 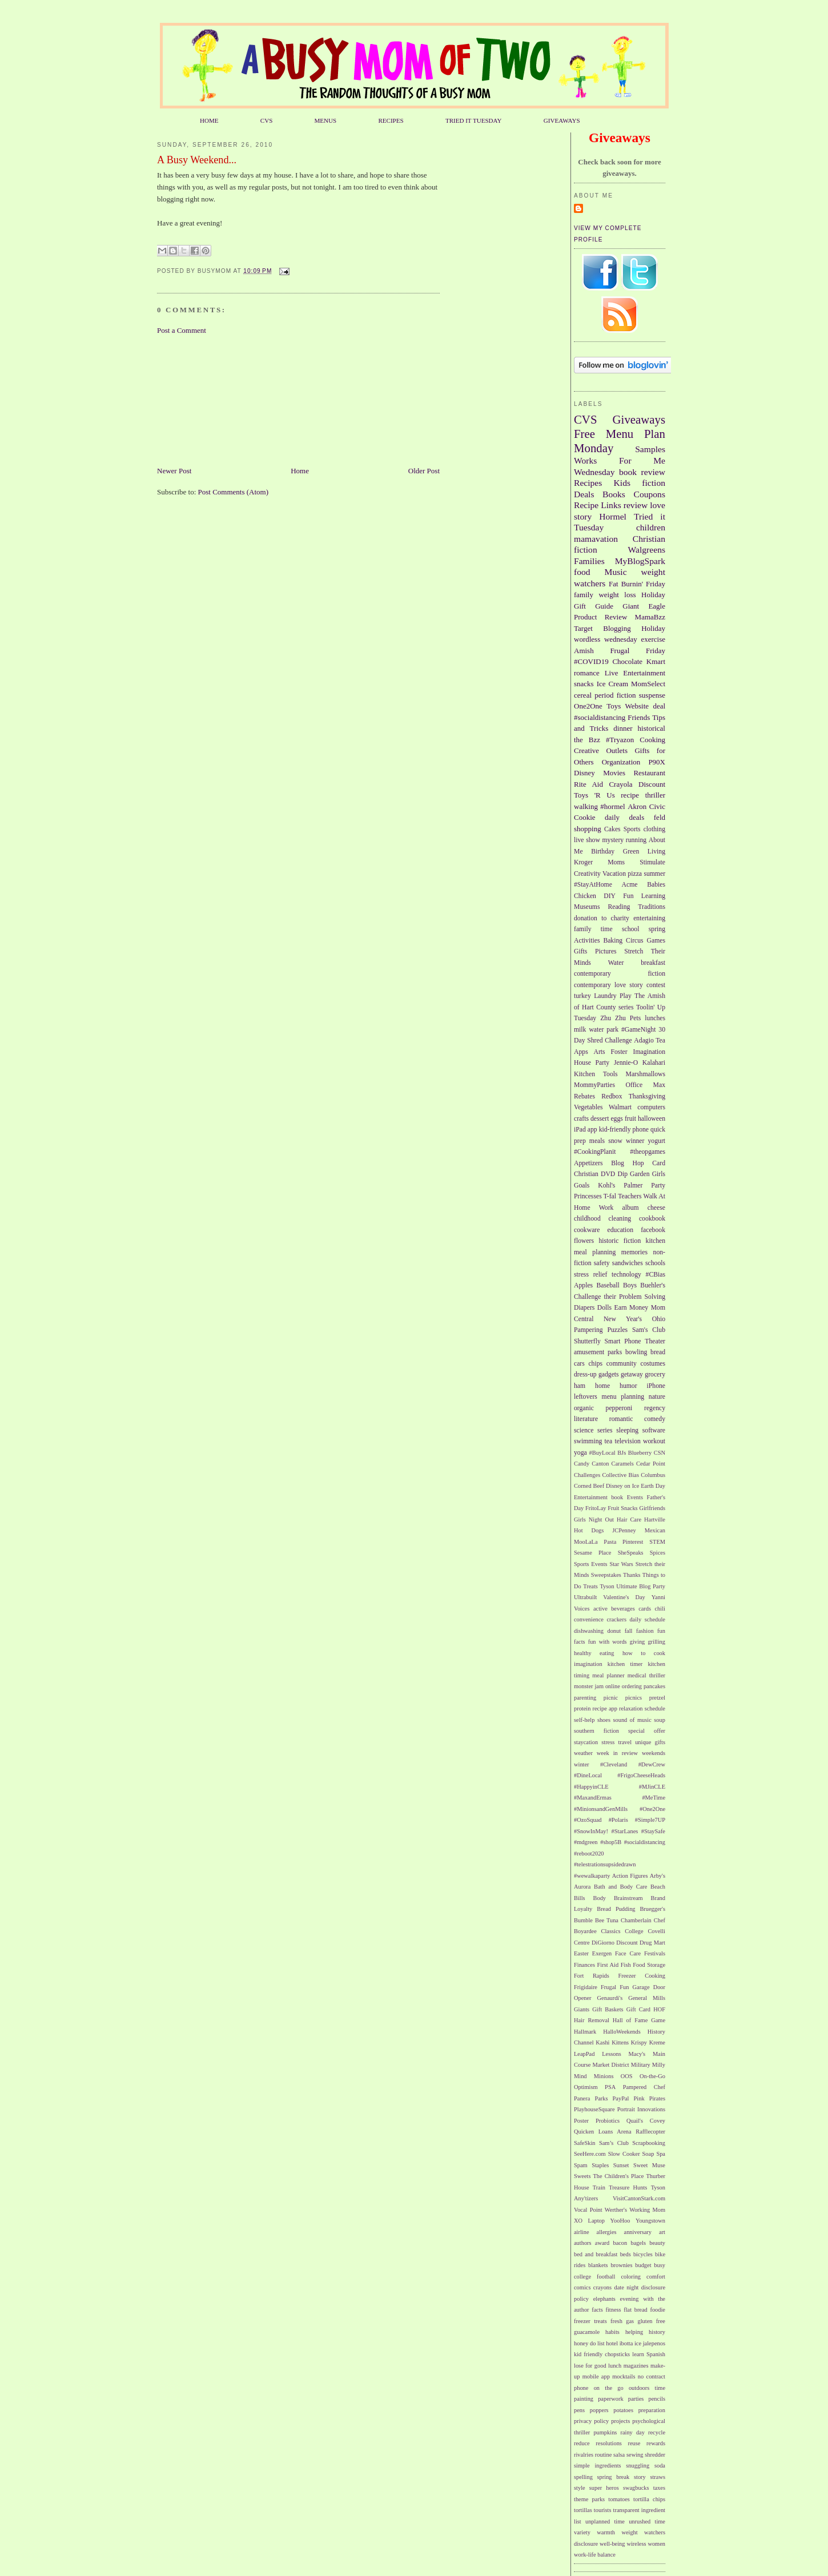 I want to click on Older Post, so click(x=424, y=470).